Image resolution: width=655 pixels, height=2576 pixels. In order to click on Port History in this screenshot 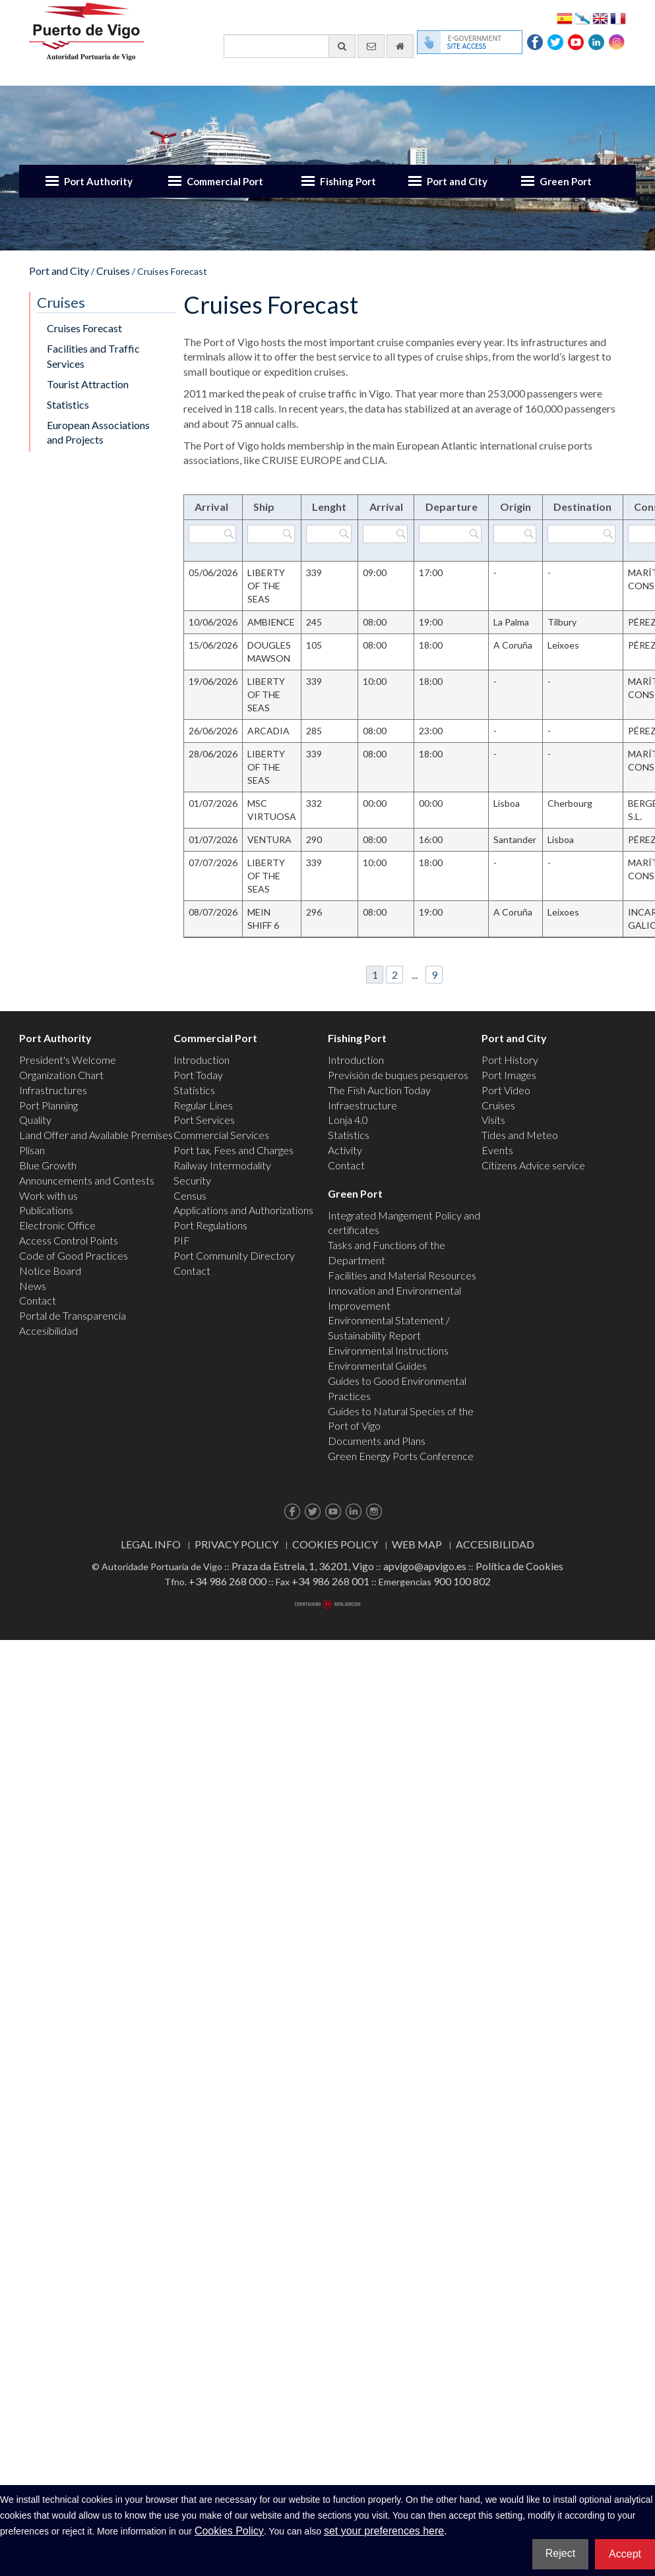, I will do `click(510, 1059)`.